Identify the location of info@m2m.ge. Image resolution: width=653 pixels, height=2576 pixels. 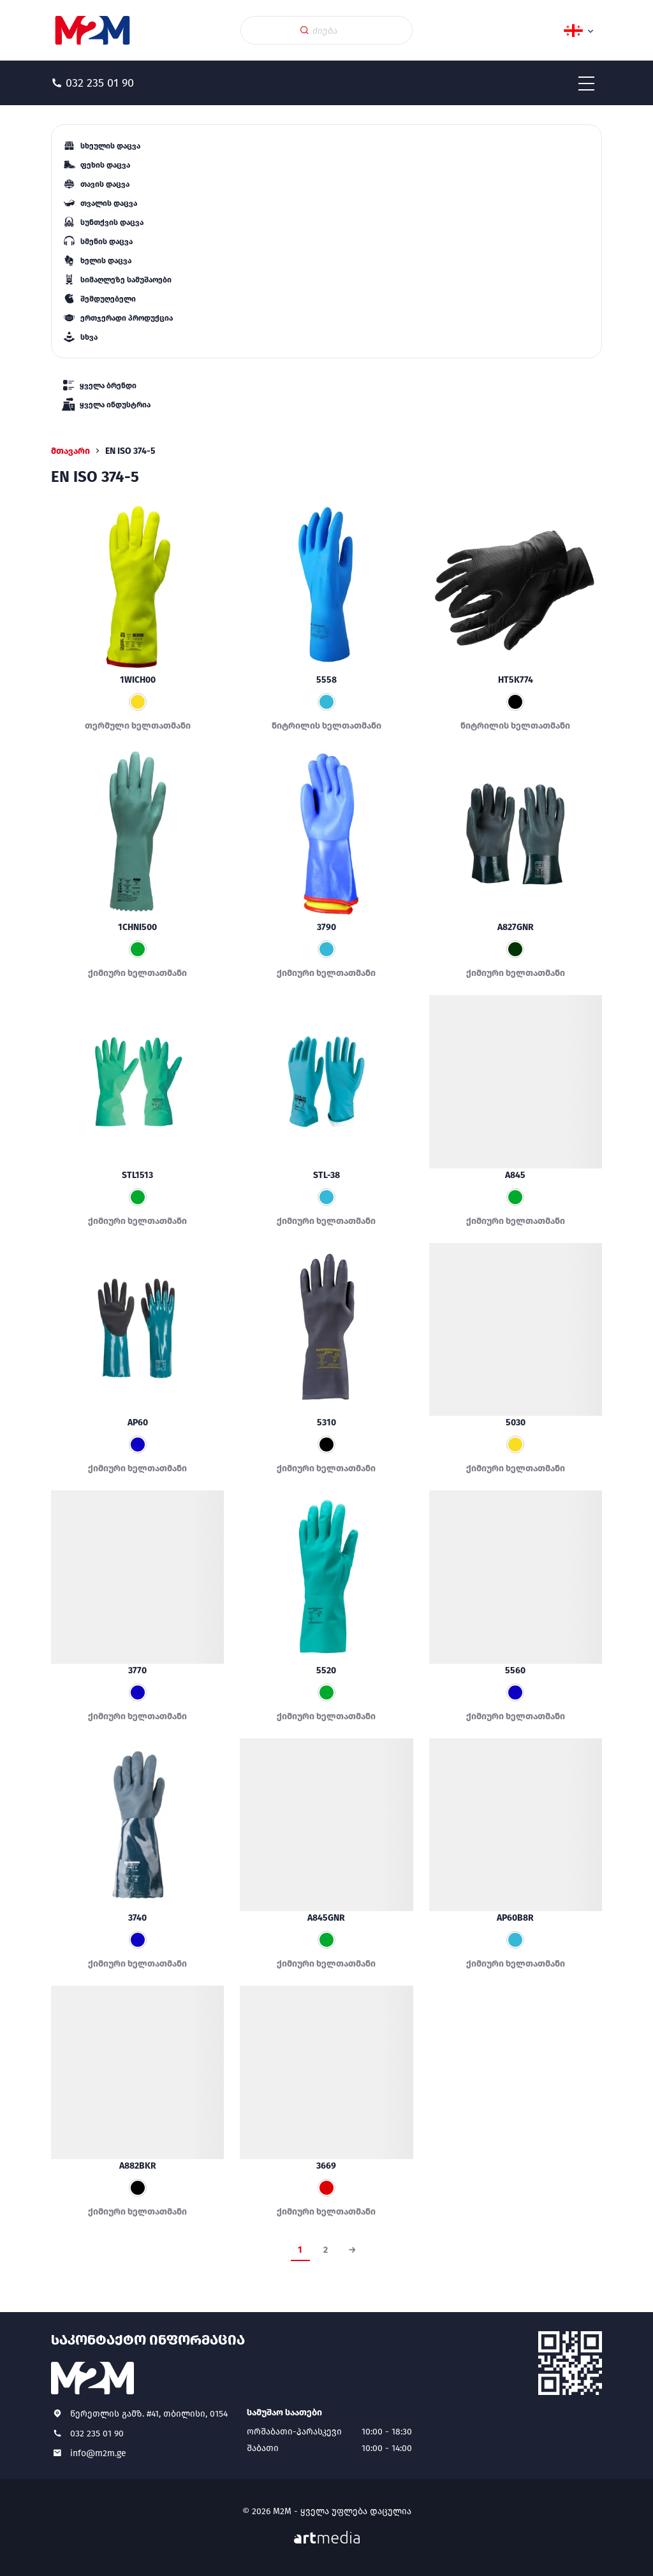
(98, 2453).